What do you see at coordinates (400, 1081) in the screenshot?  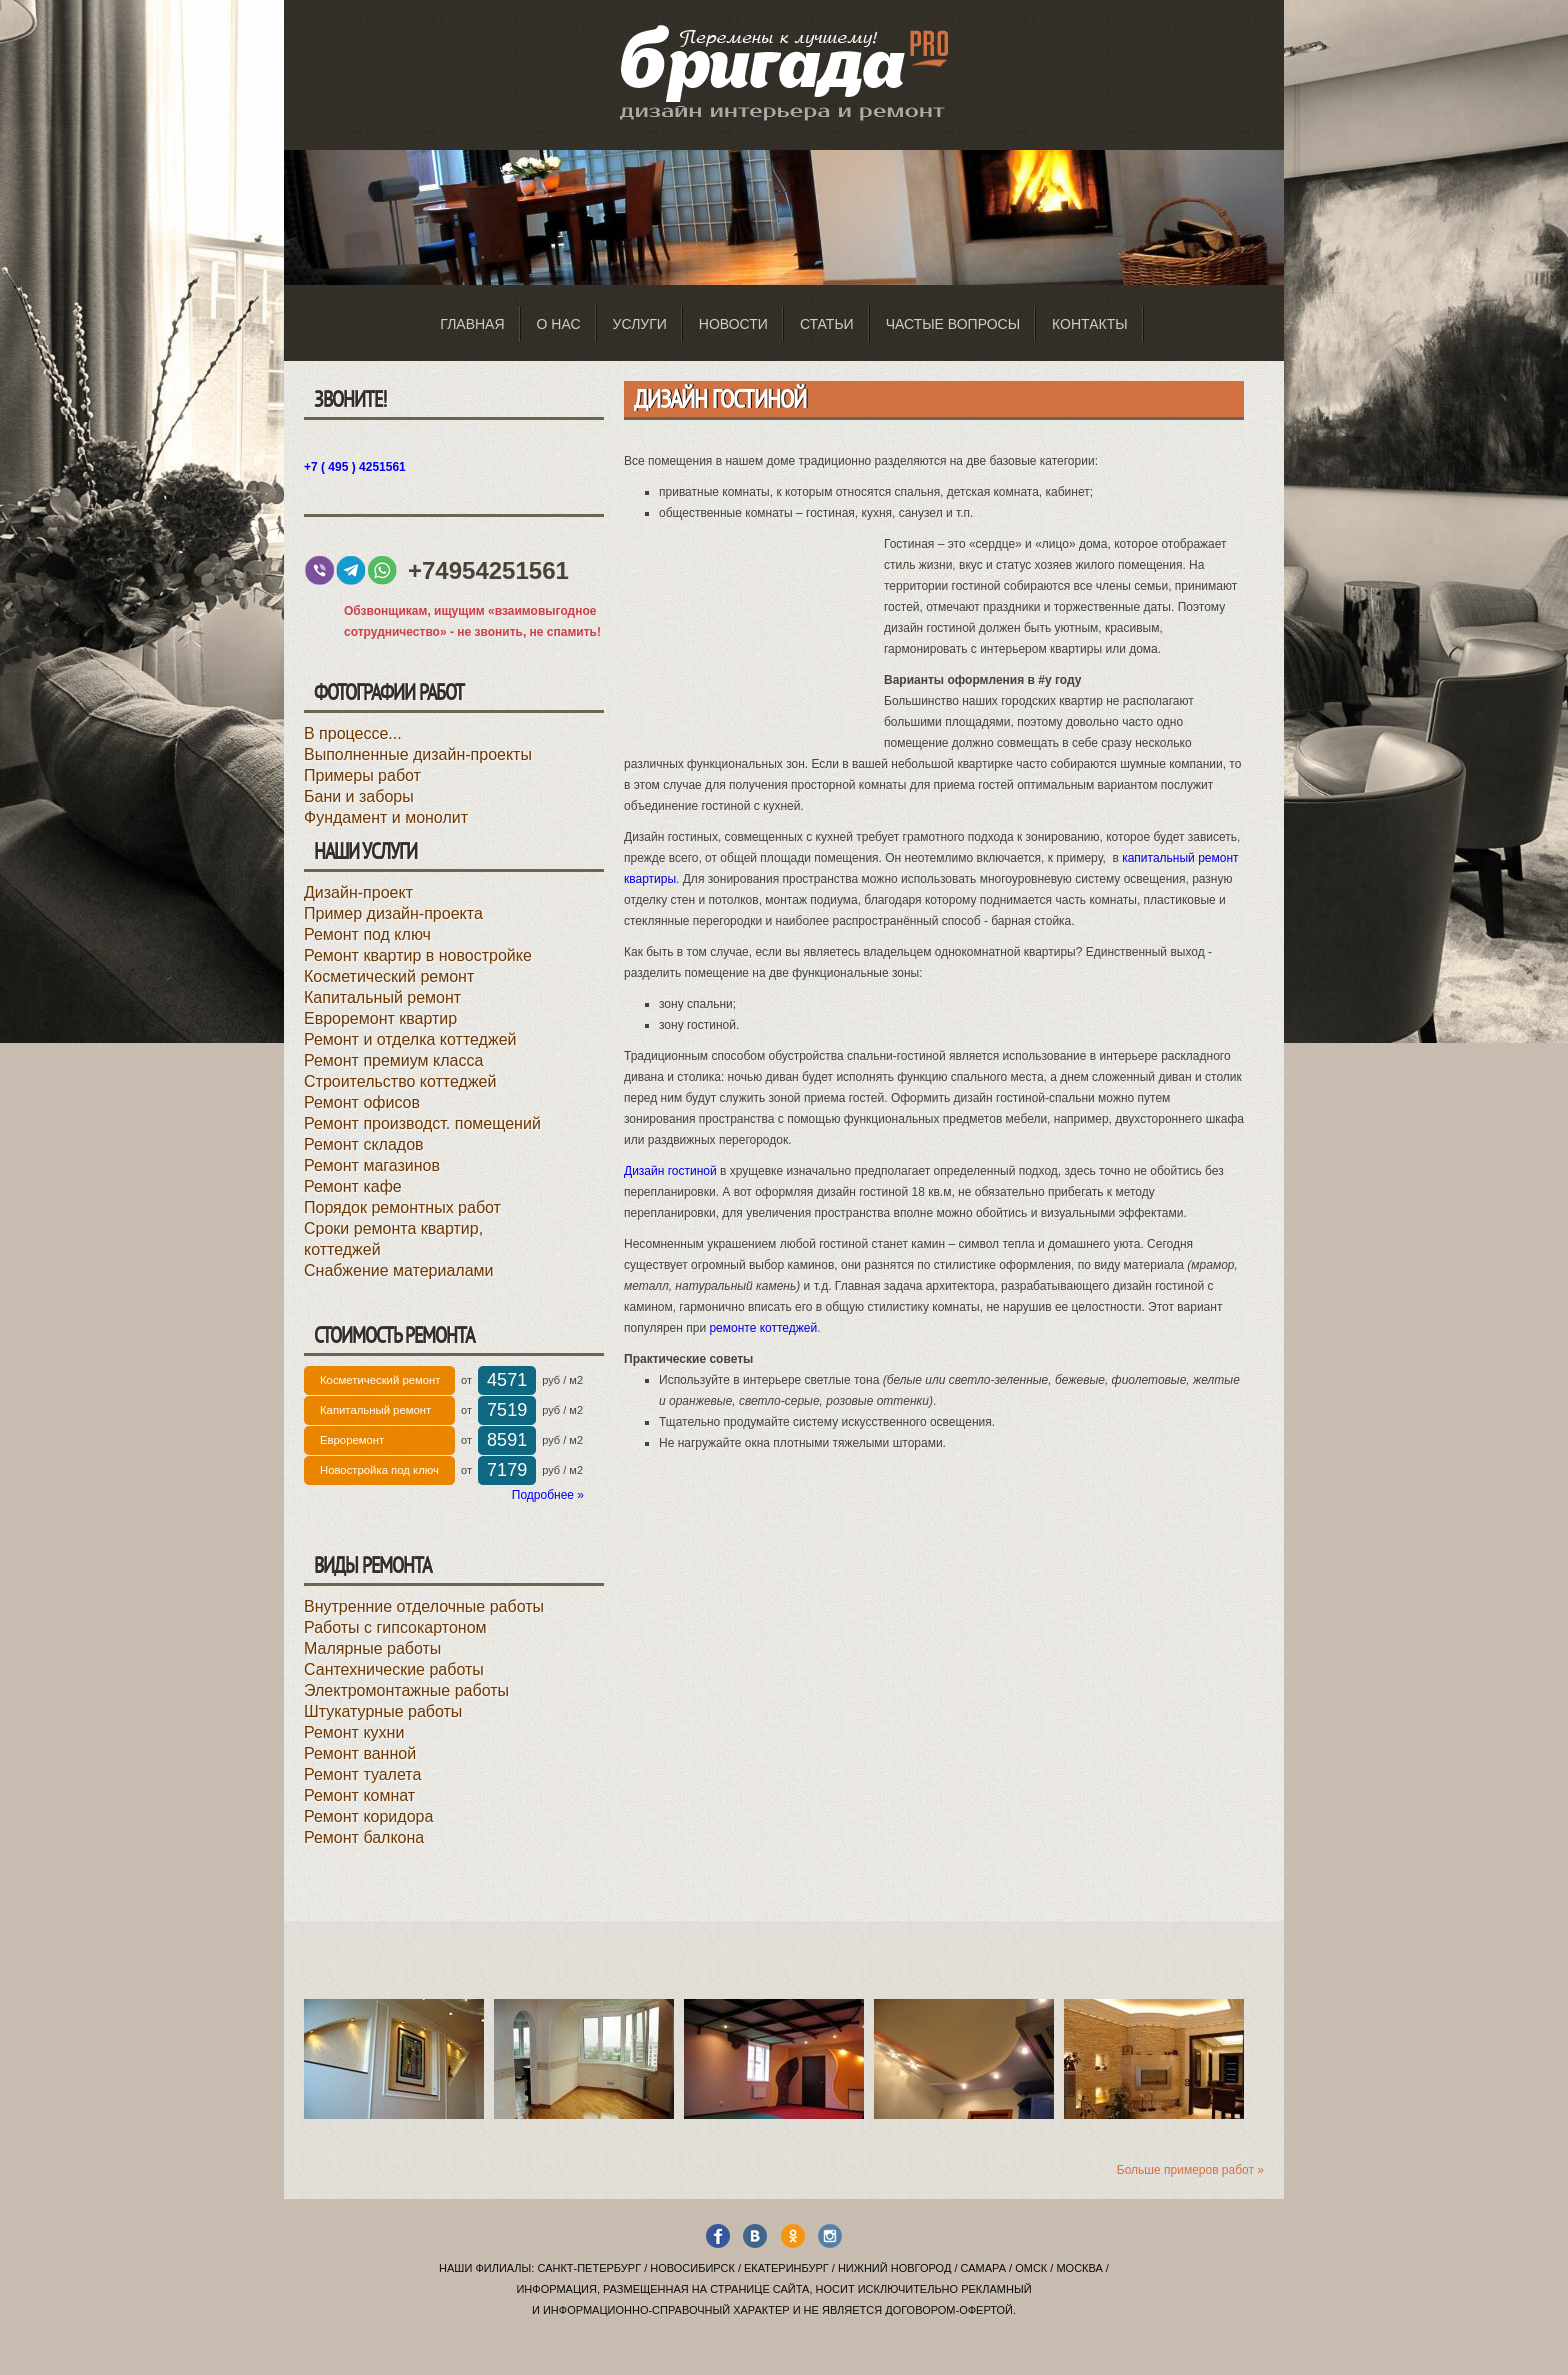 I see `Строительство коттеджей` at bounding box center [400, 1081].